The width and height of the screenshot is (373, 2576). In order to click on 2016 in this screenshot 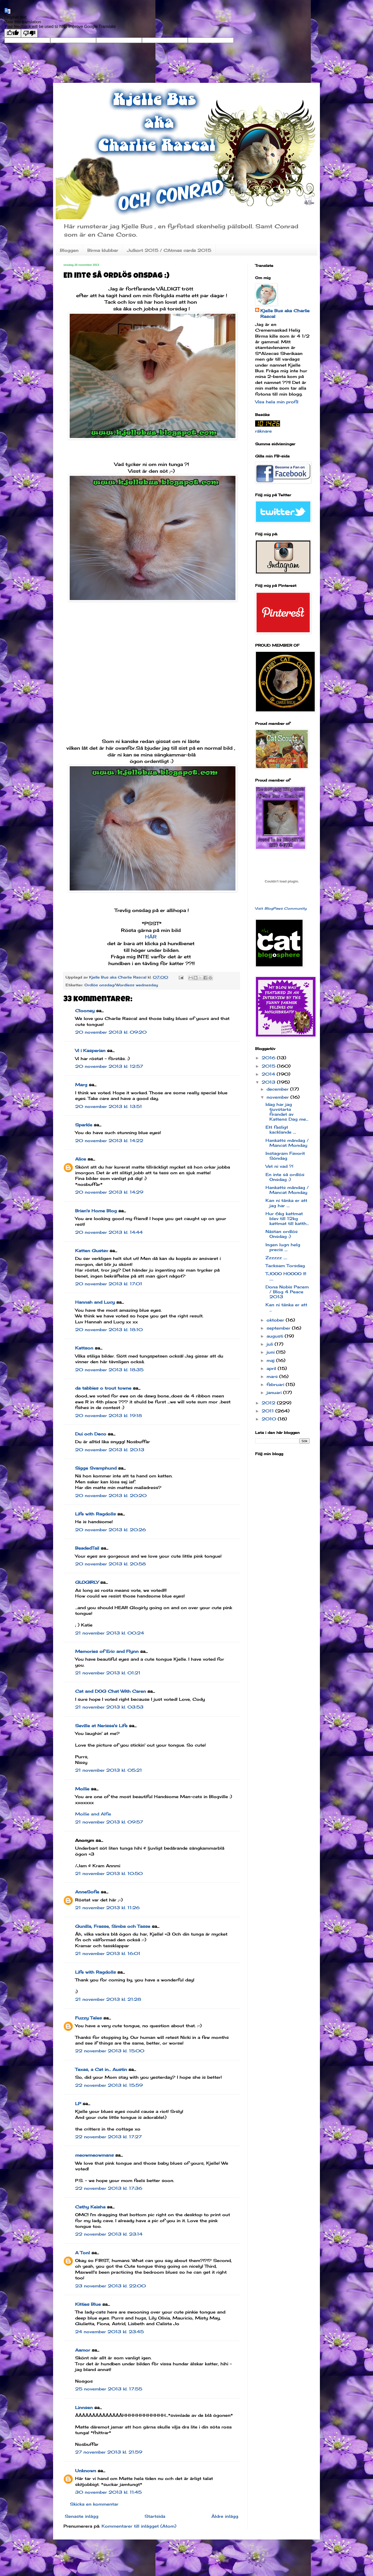, I will do `click(269, 1057)`.